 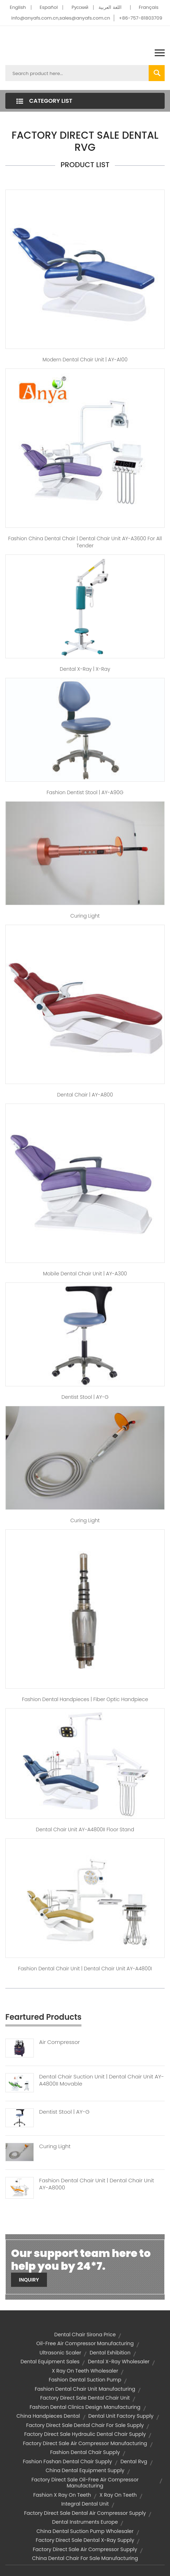 I want to click on dental chair sirona price, so click(x=85, y=2334).